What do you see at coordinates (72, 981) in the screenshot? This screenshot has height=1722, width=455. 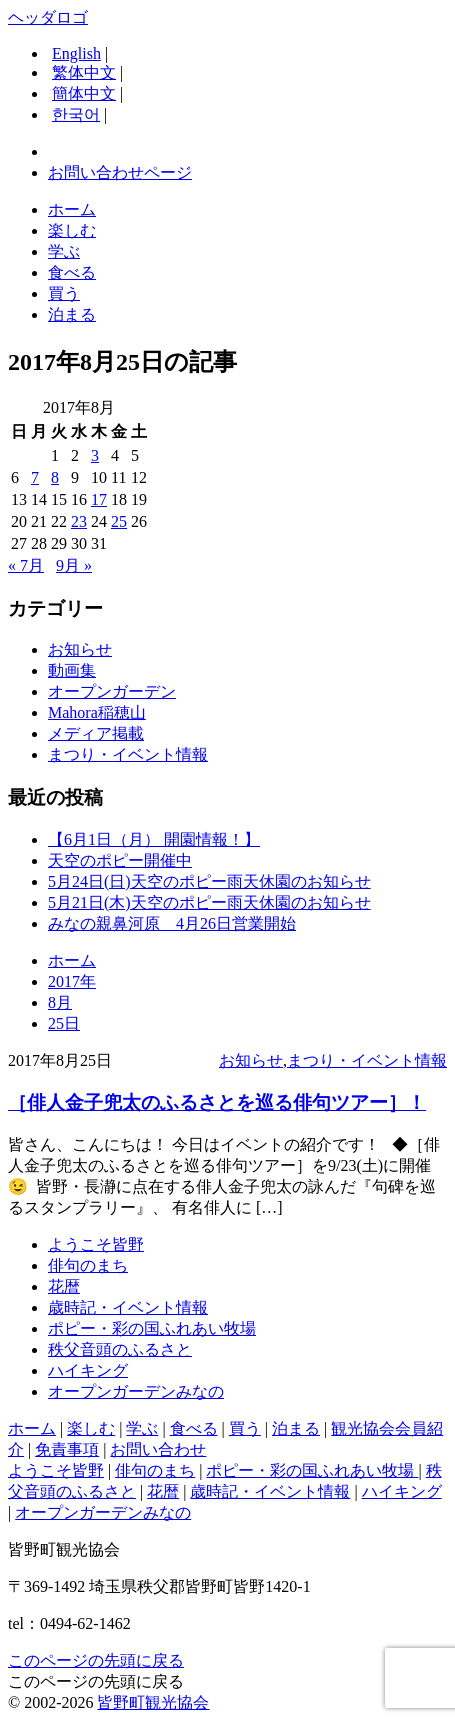 I see `2017年` at bounding box center [72, 981].